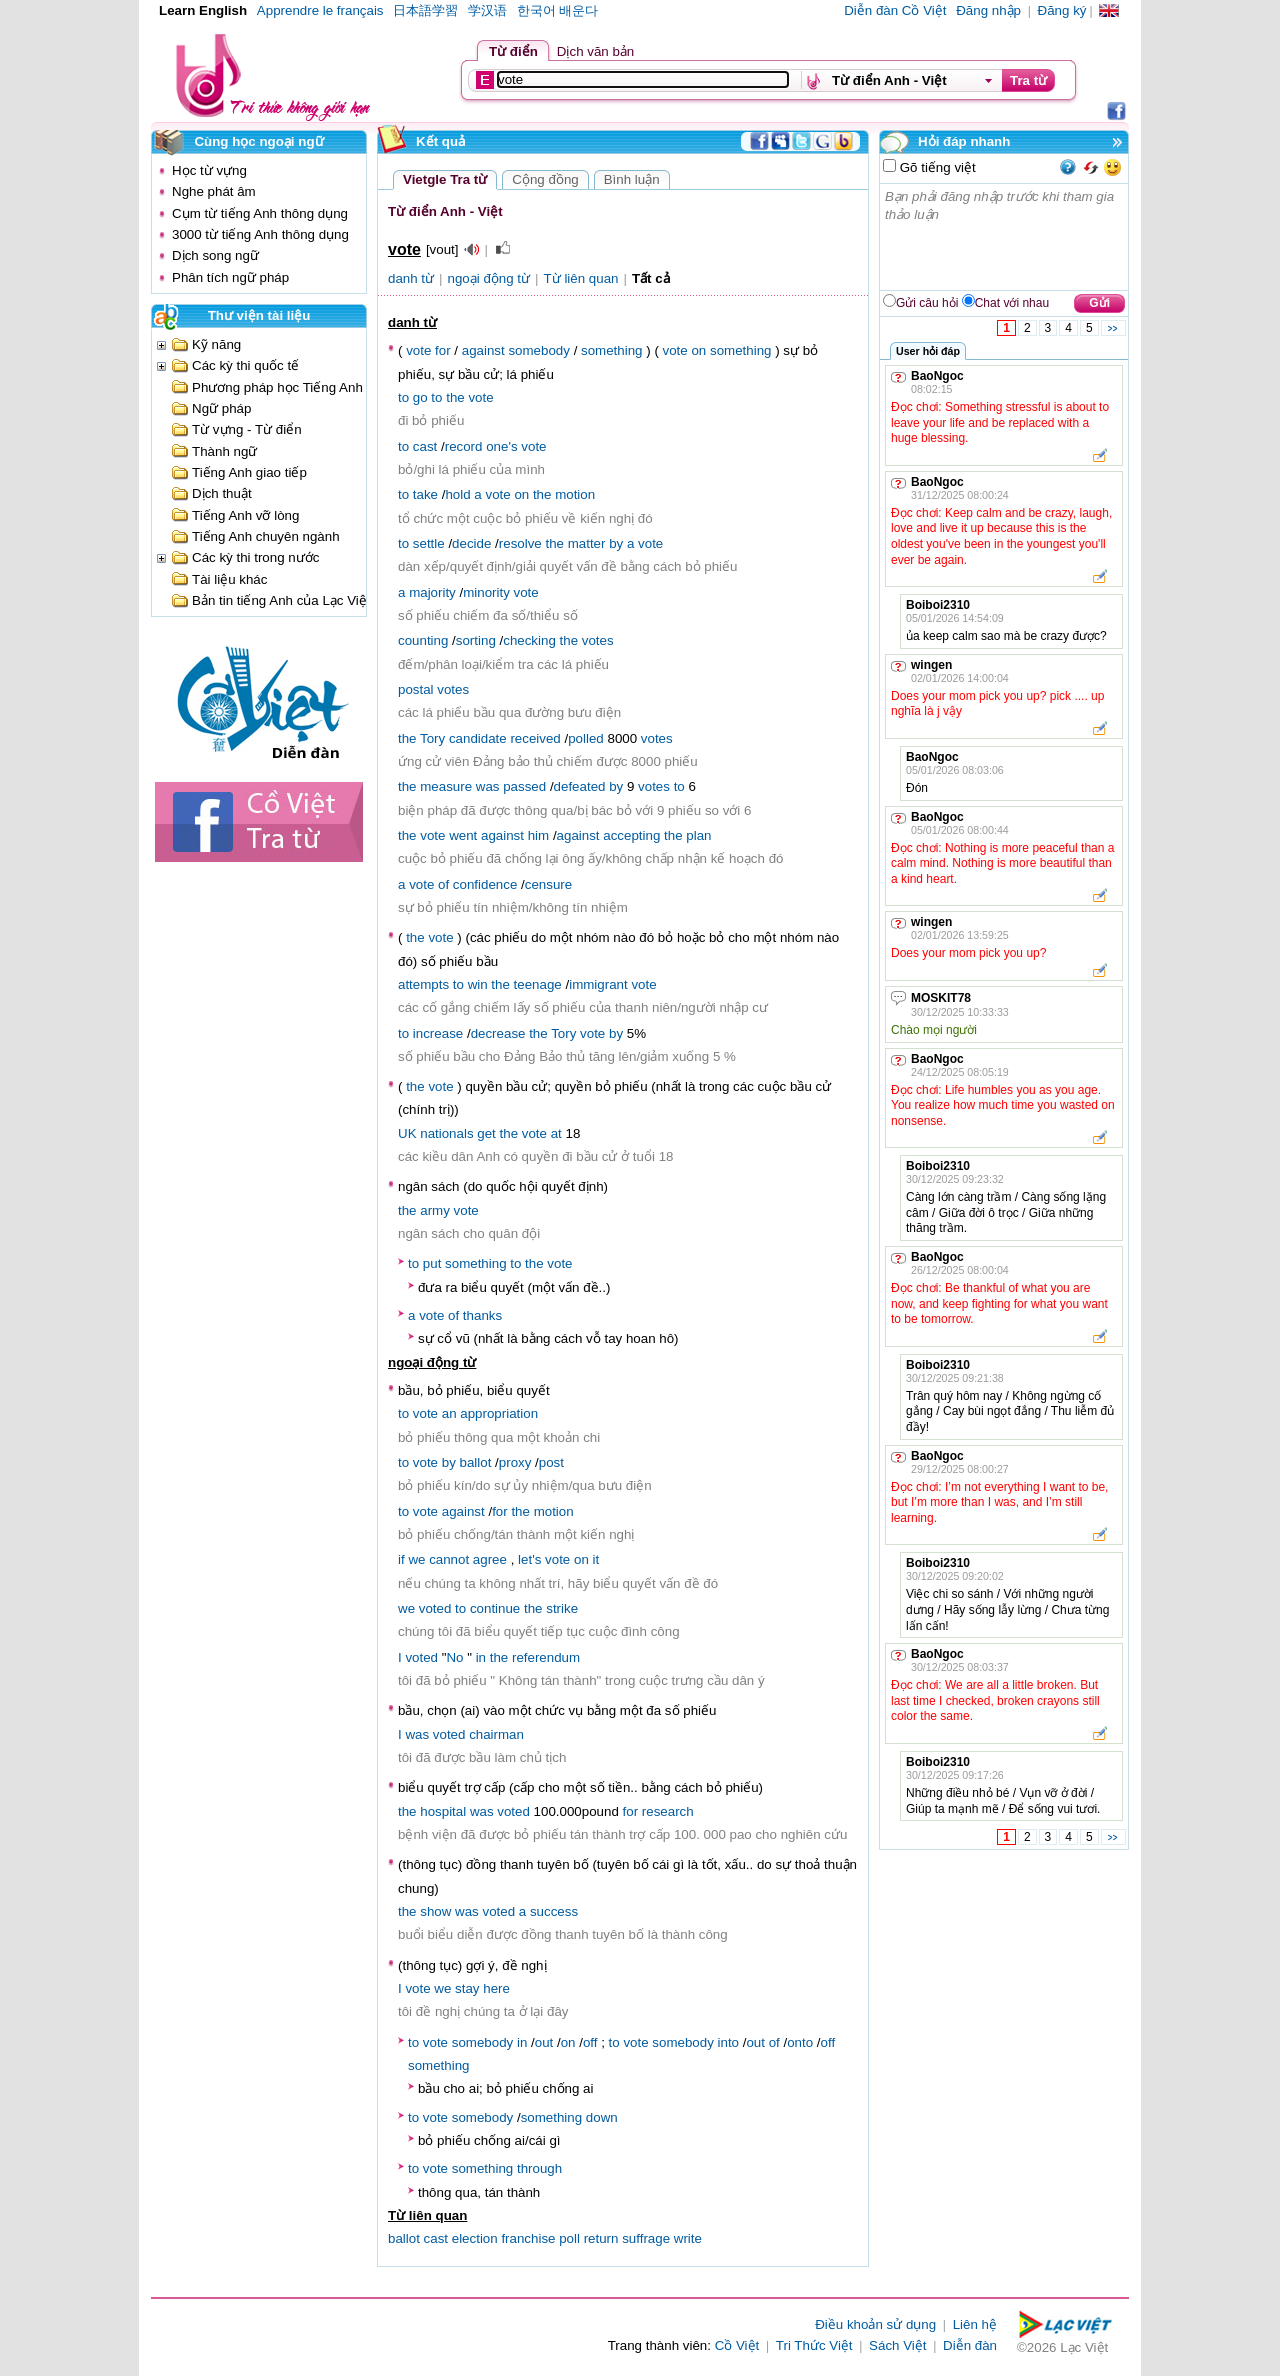 This screenshot has height=2376, width=1280. I want to click on on, so click(698, 350).